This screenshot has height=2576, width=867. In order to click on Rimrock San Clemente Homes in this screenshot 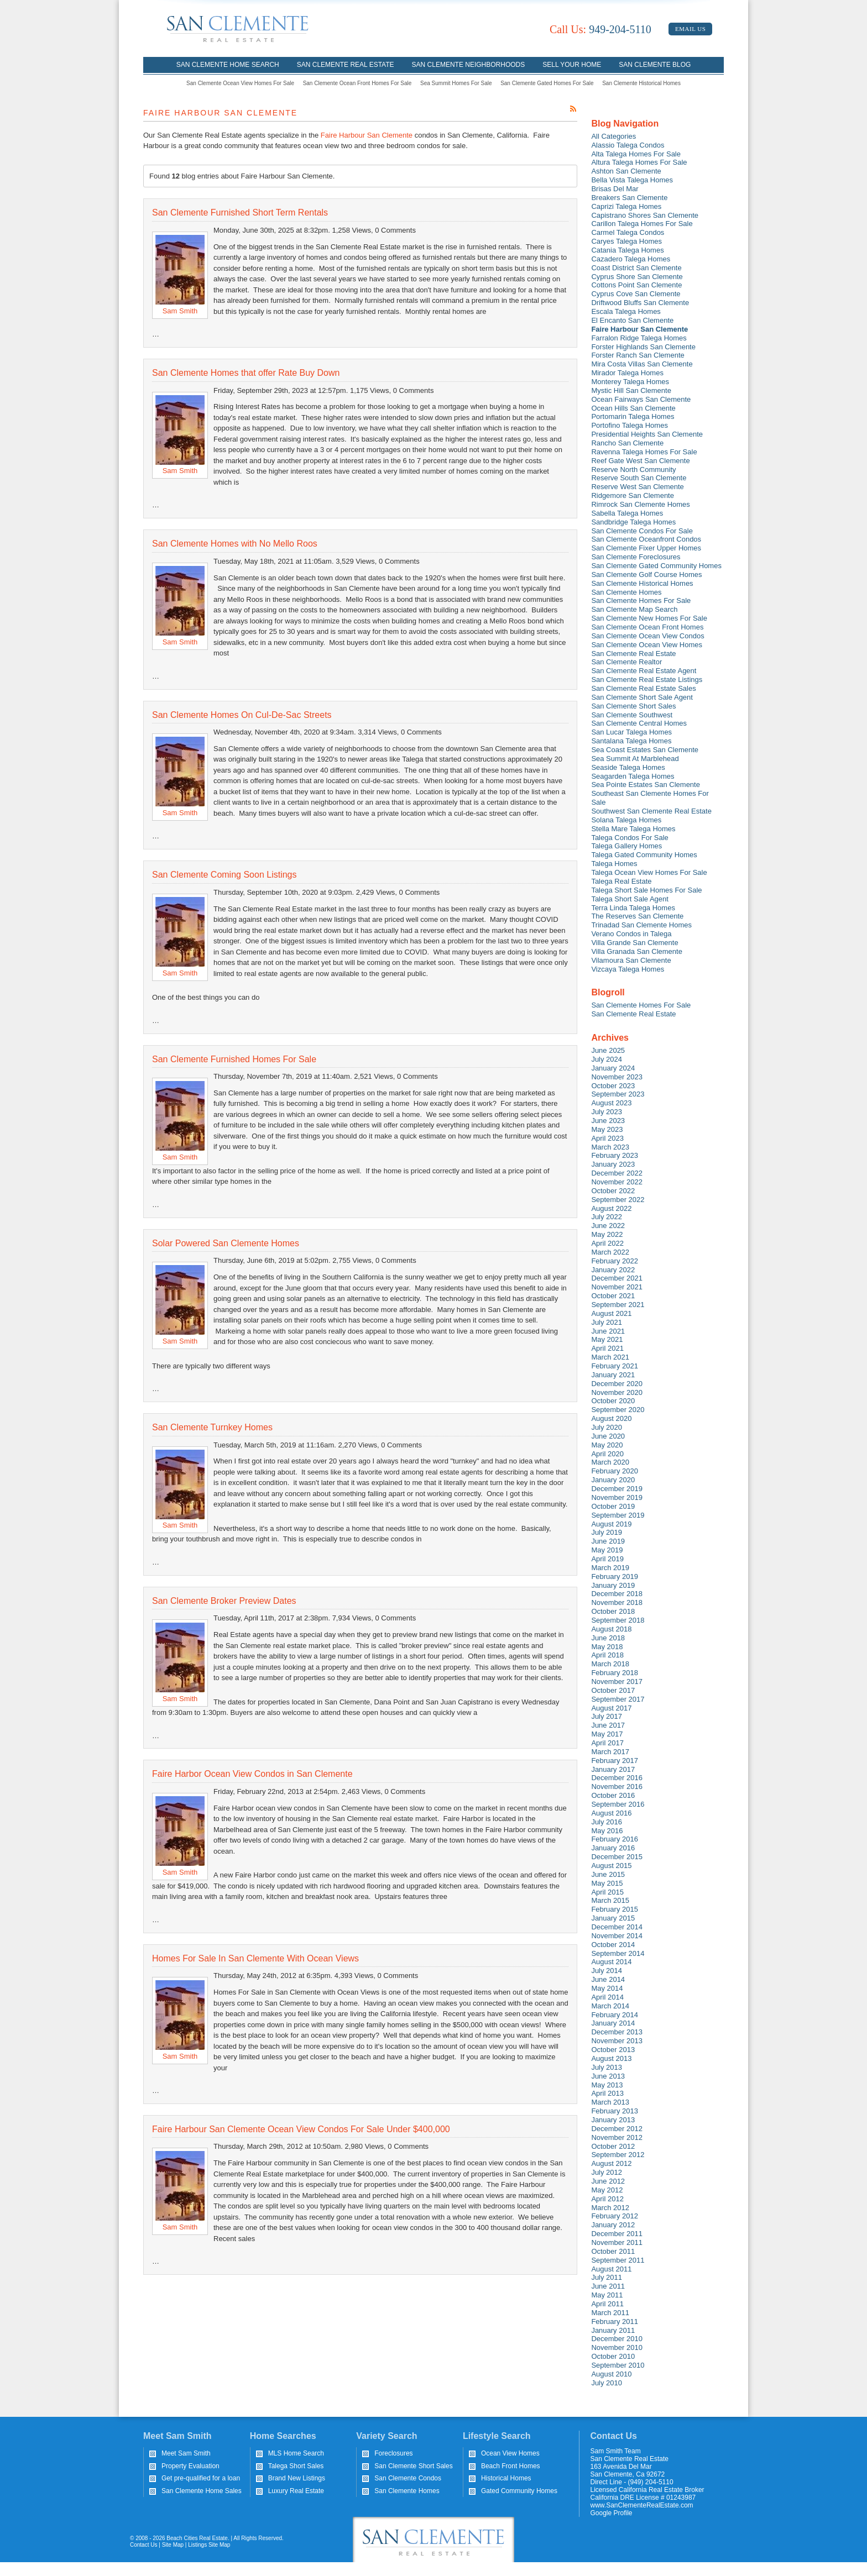, I will do `click(640, 504)`.